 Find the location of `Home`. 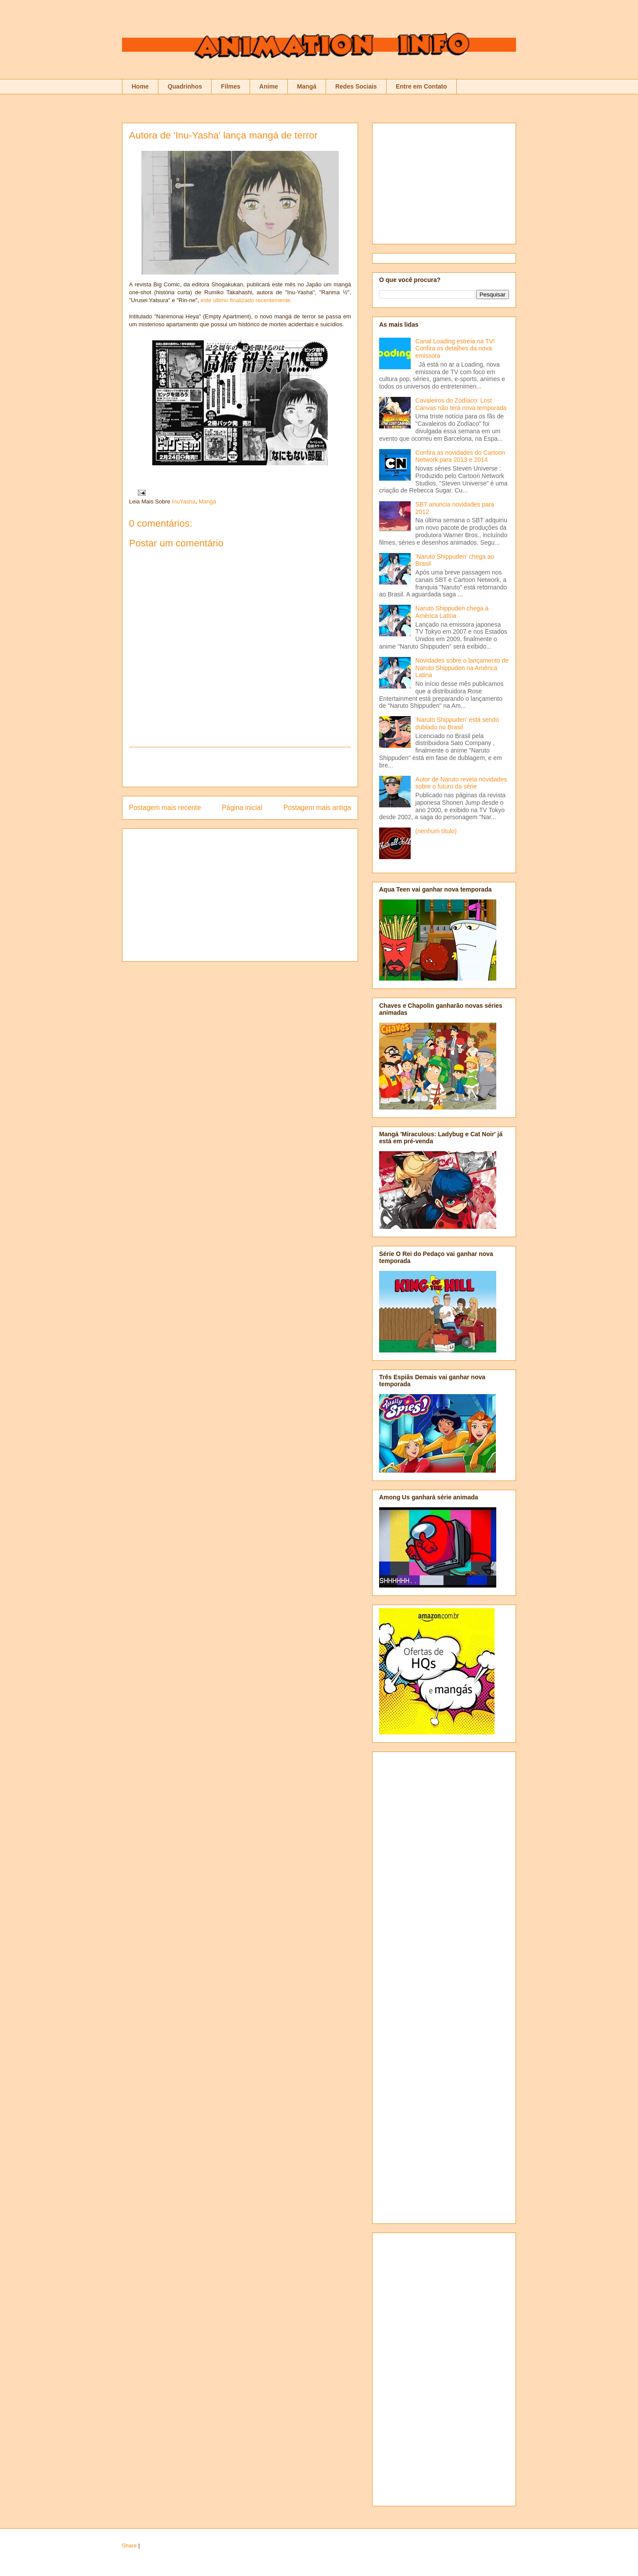

Home is located at coordinates (140, 86).